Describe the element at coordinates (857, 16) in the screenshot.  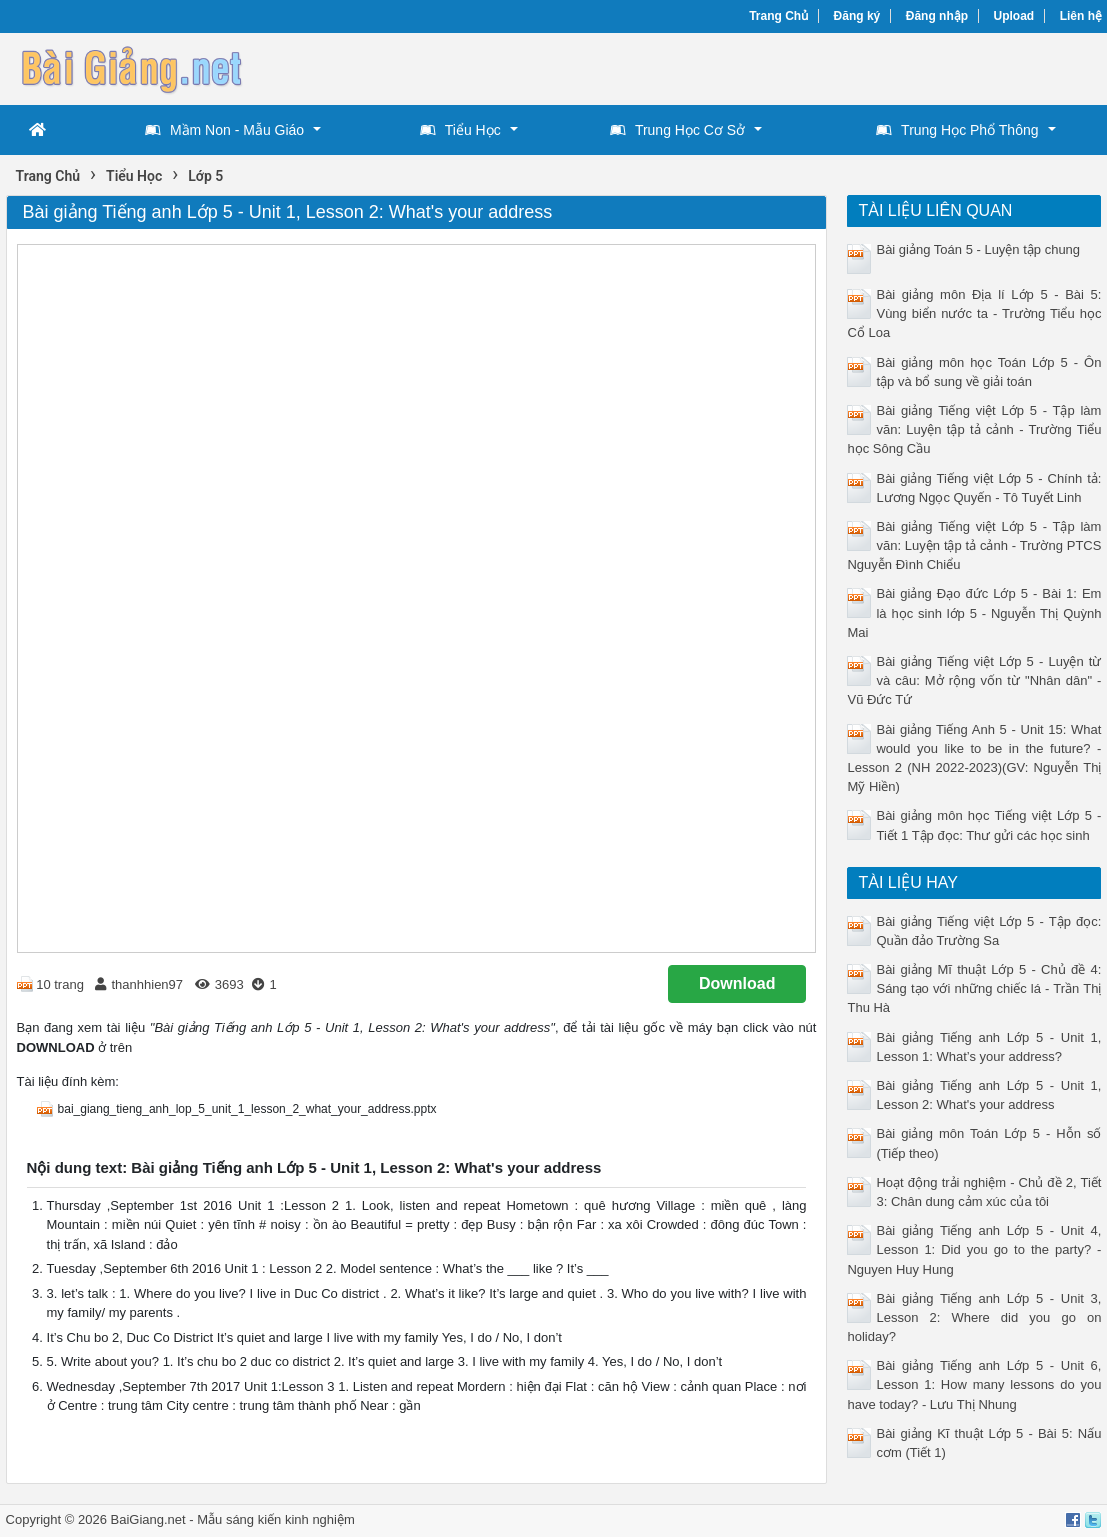
I see `Đăng ký` at that location.